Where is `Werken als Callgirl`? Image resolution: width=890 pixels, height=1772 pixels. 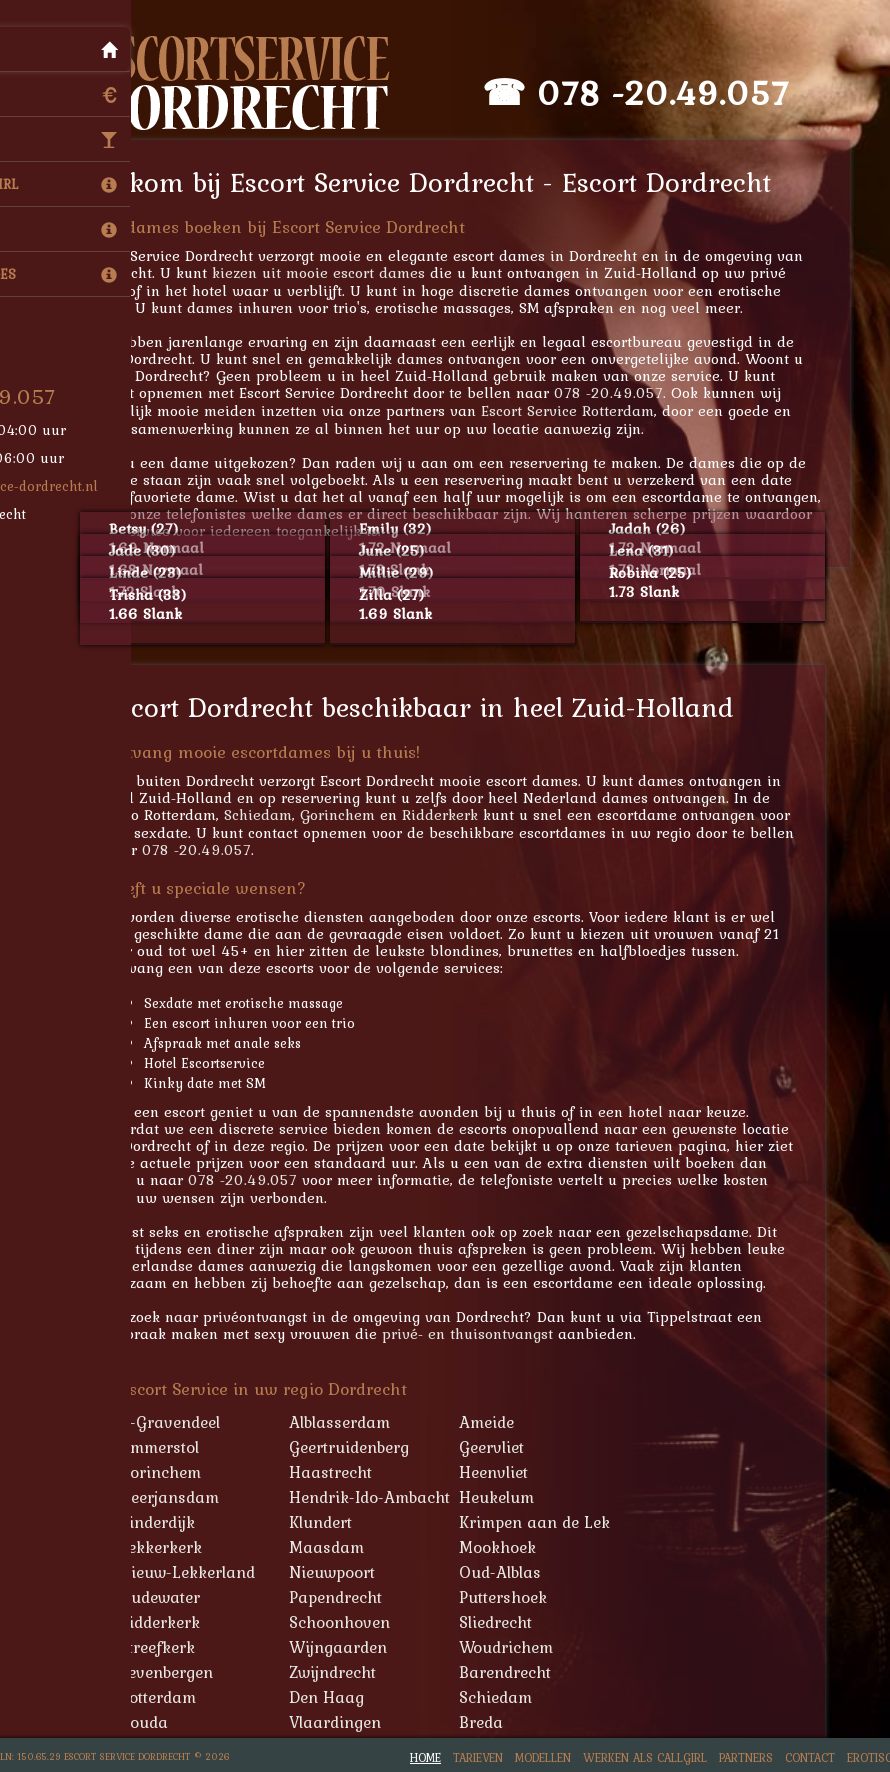
Werken als Callgirl is located at coordinates (645, 1757).